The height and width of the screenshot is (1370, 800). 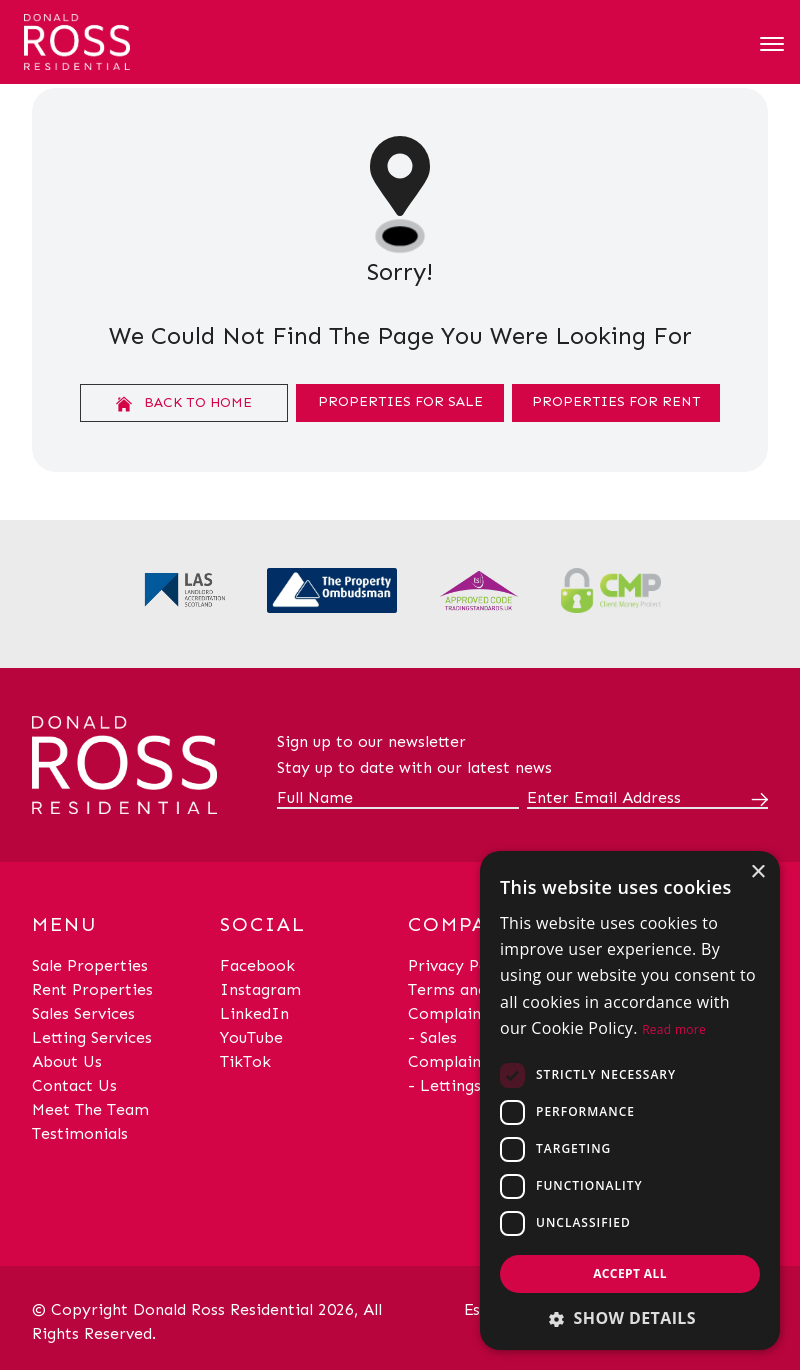 What do you see at coordinates (254, 1013) in the screenshot?
I see `LinkedIn` at bounding box center [254, 1013].